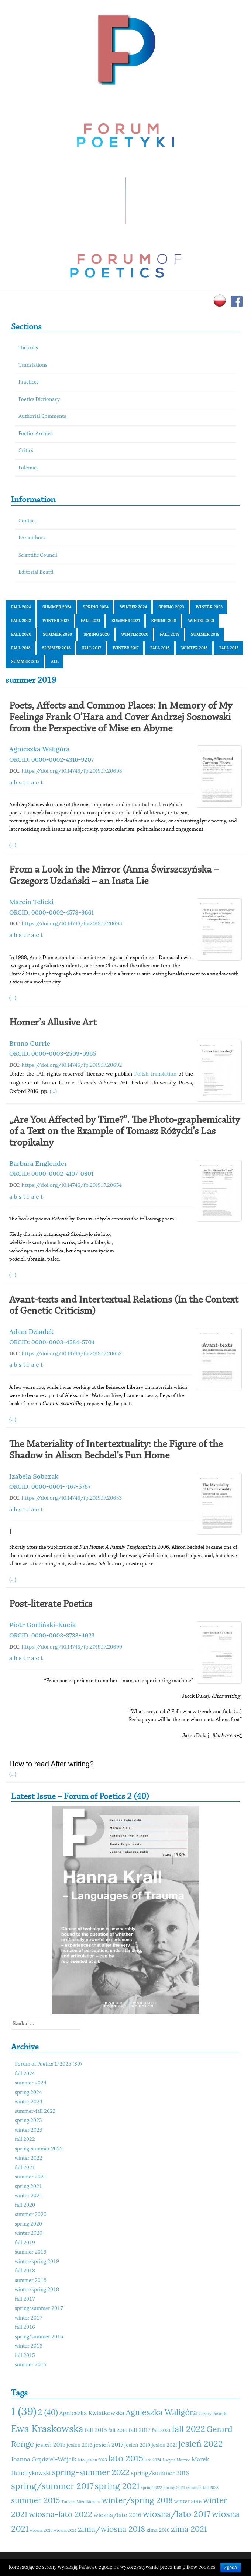  What do you see at coordinates (31, 1331) in the screenshot?
I see `Adam Dziadek` at bounding box center [31, 1331].